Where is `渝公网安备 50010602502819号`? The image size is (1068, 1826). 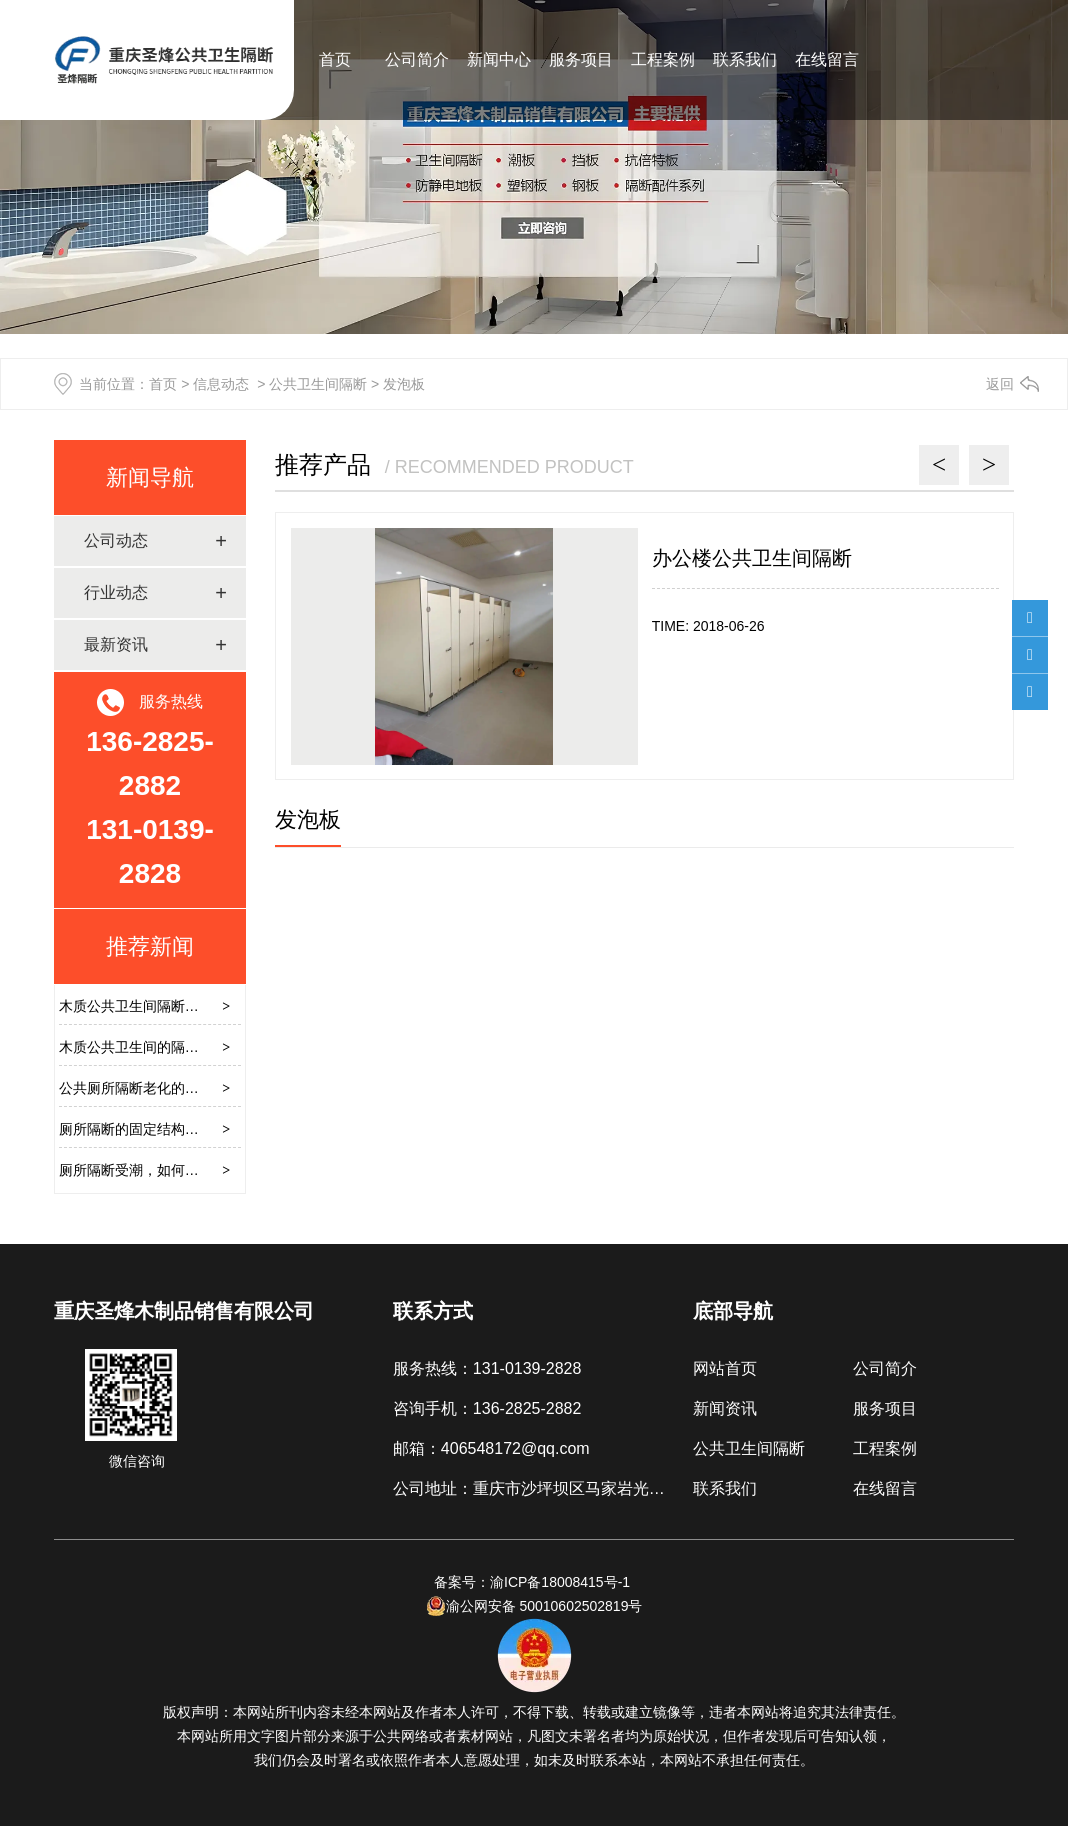
渝公网安备 50010602502819号 is located at coordinates (534, 1606).